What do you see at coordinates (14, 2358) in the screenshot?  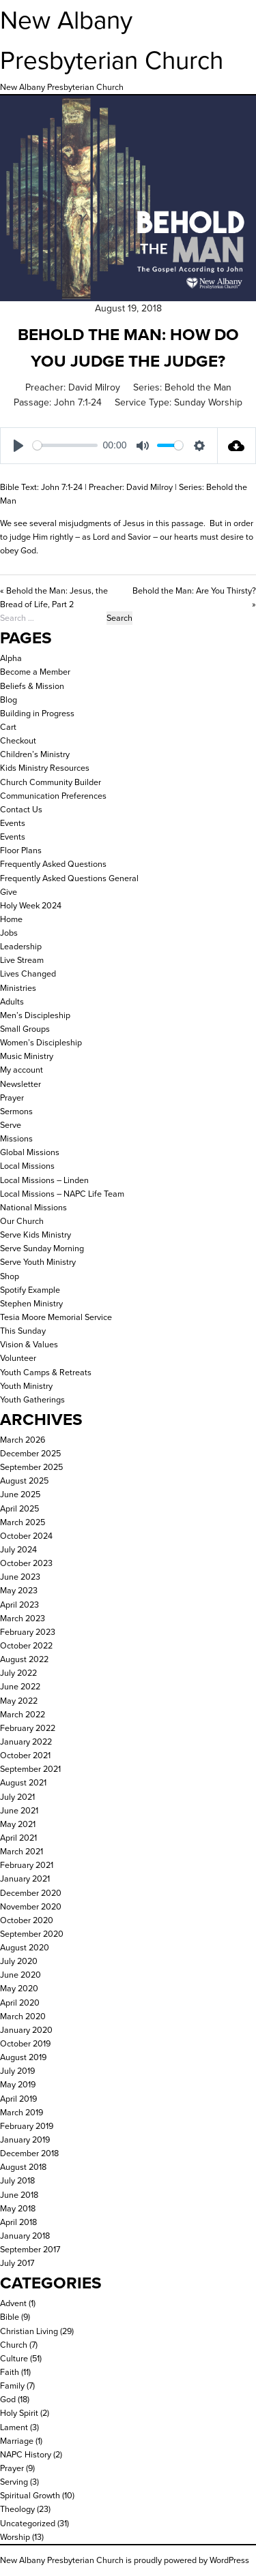 I see `Culture` at bounding box center [14, 2358].